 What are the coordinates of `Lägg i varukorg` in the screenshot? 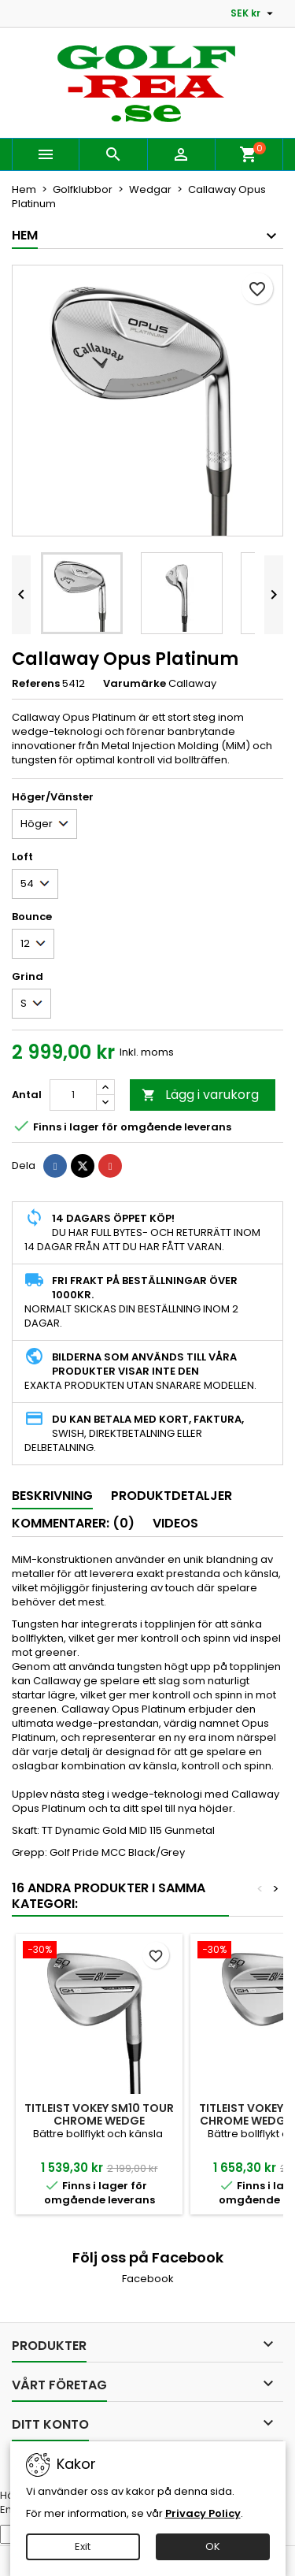 It's located at (200, 1095).